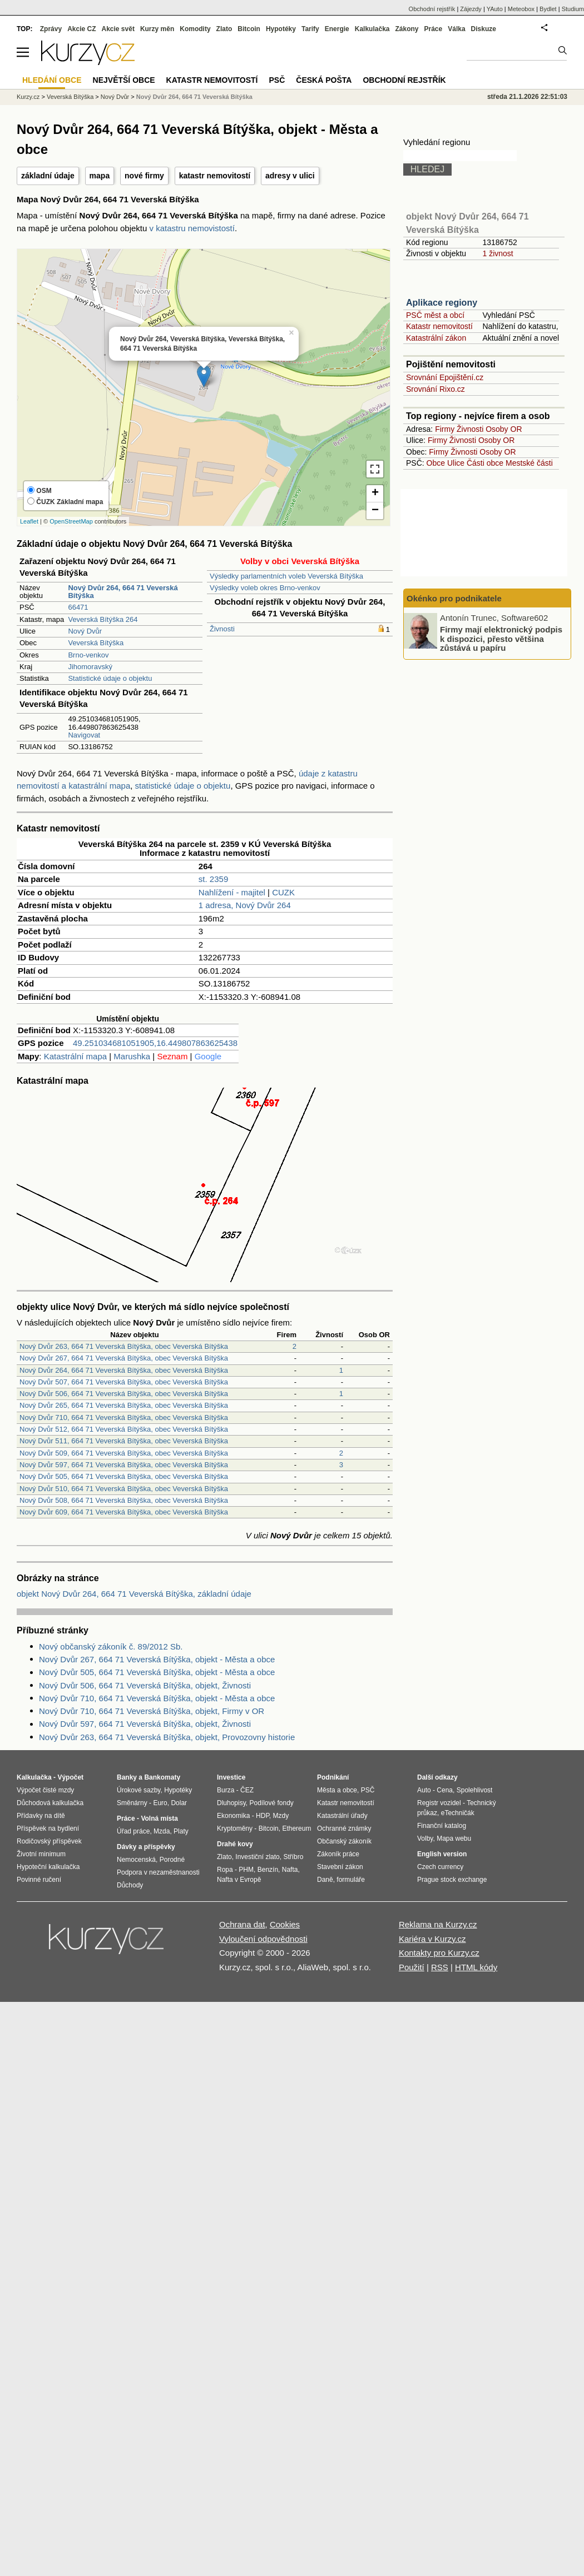 The width and height of the screenshot is (584, 2576). Describe the element at coordinates (277, 80) in the screenshot. I see `PSČ` at that location.